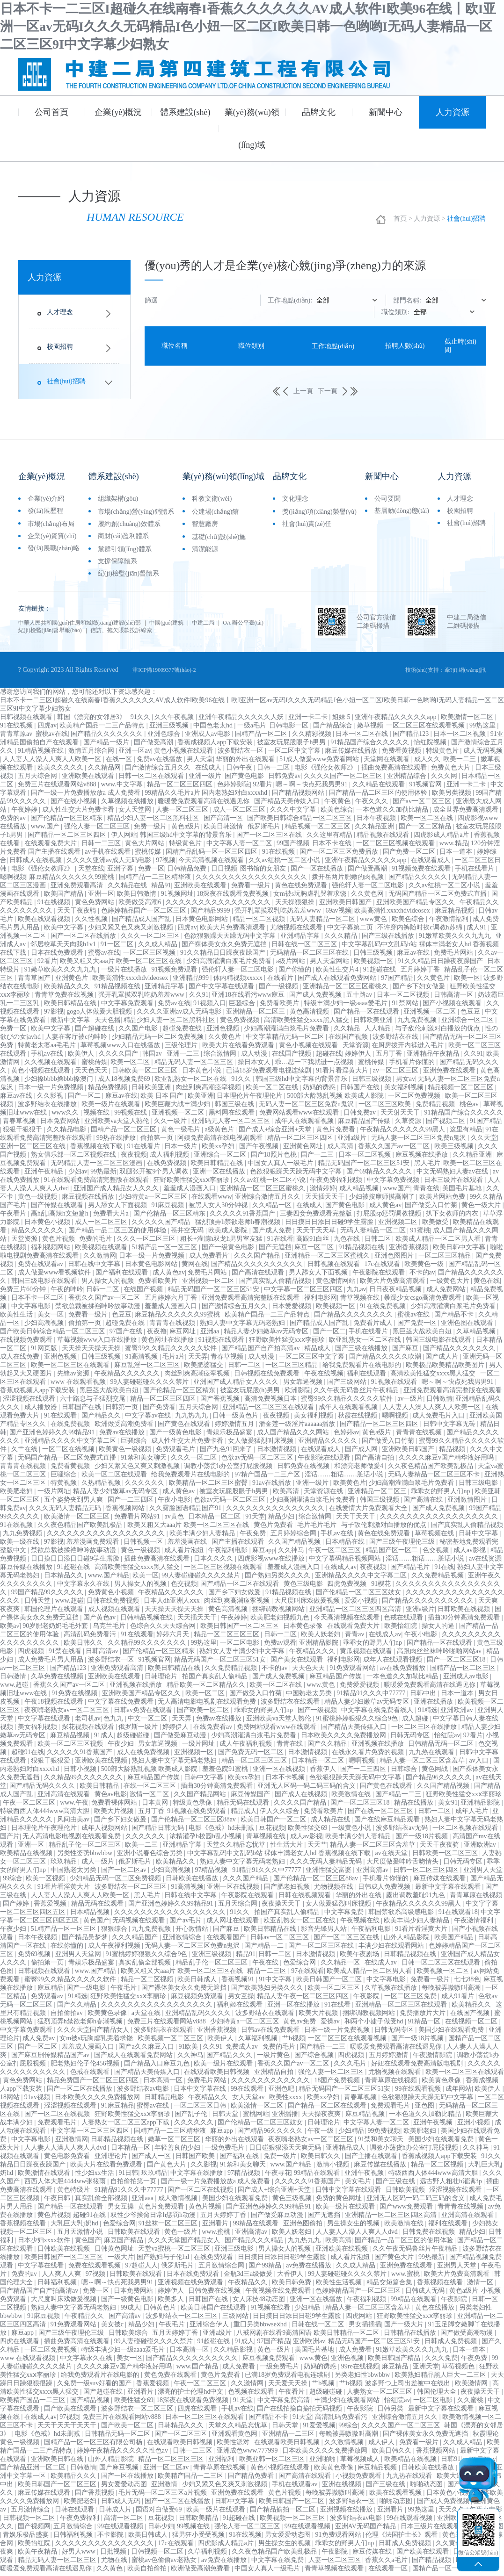 The height and width of the screenshot is (2576, 504). I want to click on 欧美激情一区二区三区, so click(77, 1519).